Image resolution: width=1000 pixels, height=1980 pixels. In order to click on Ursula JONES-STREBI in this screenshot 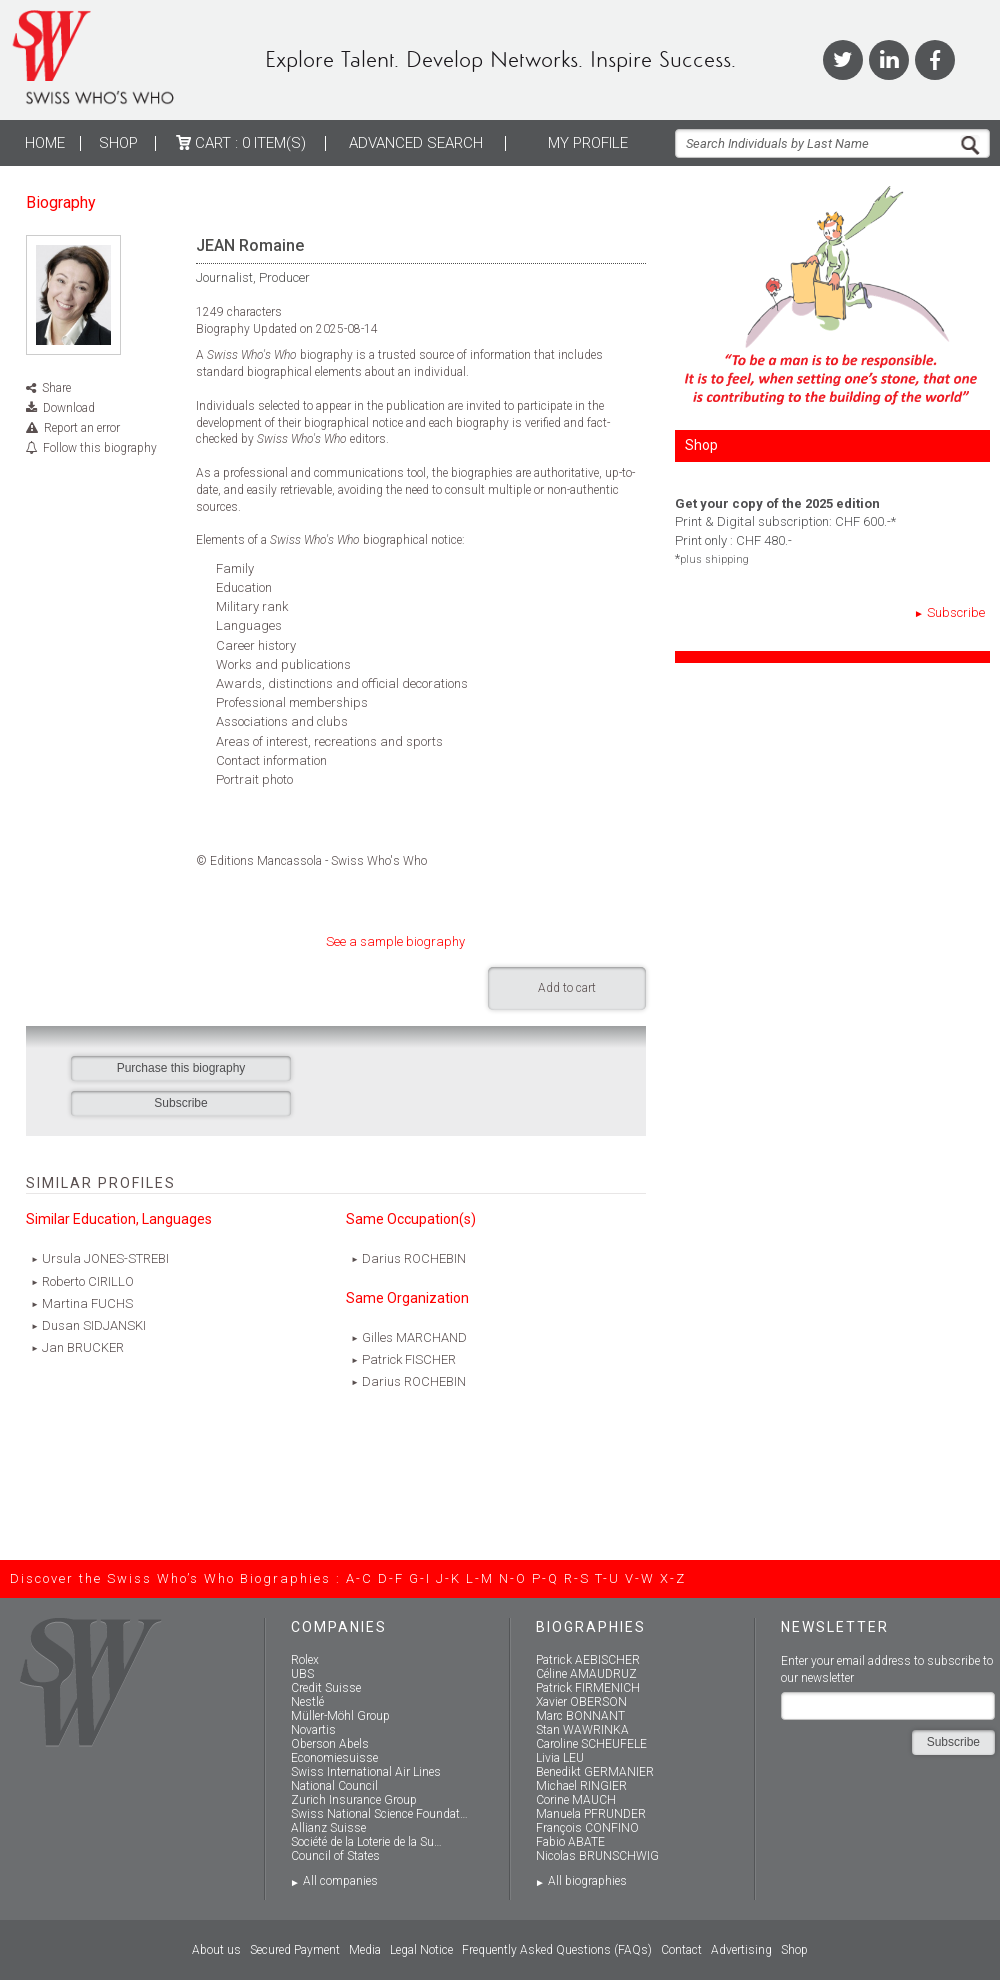, I will do `click(105, 1258)`.